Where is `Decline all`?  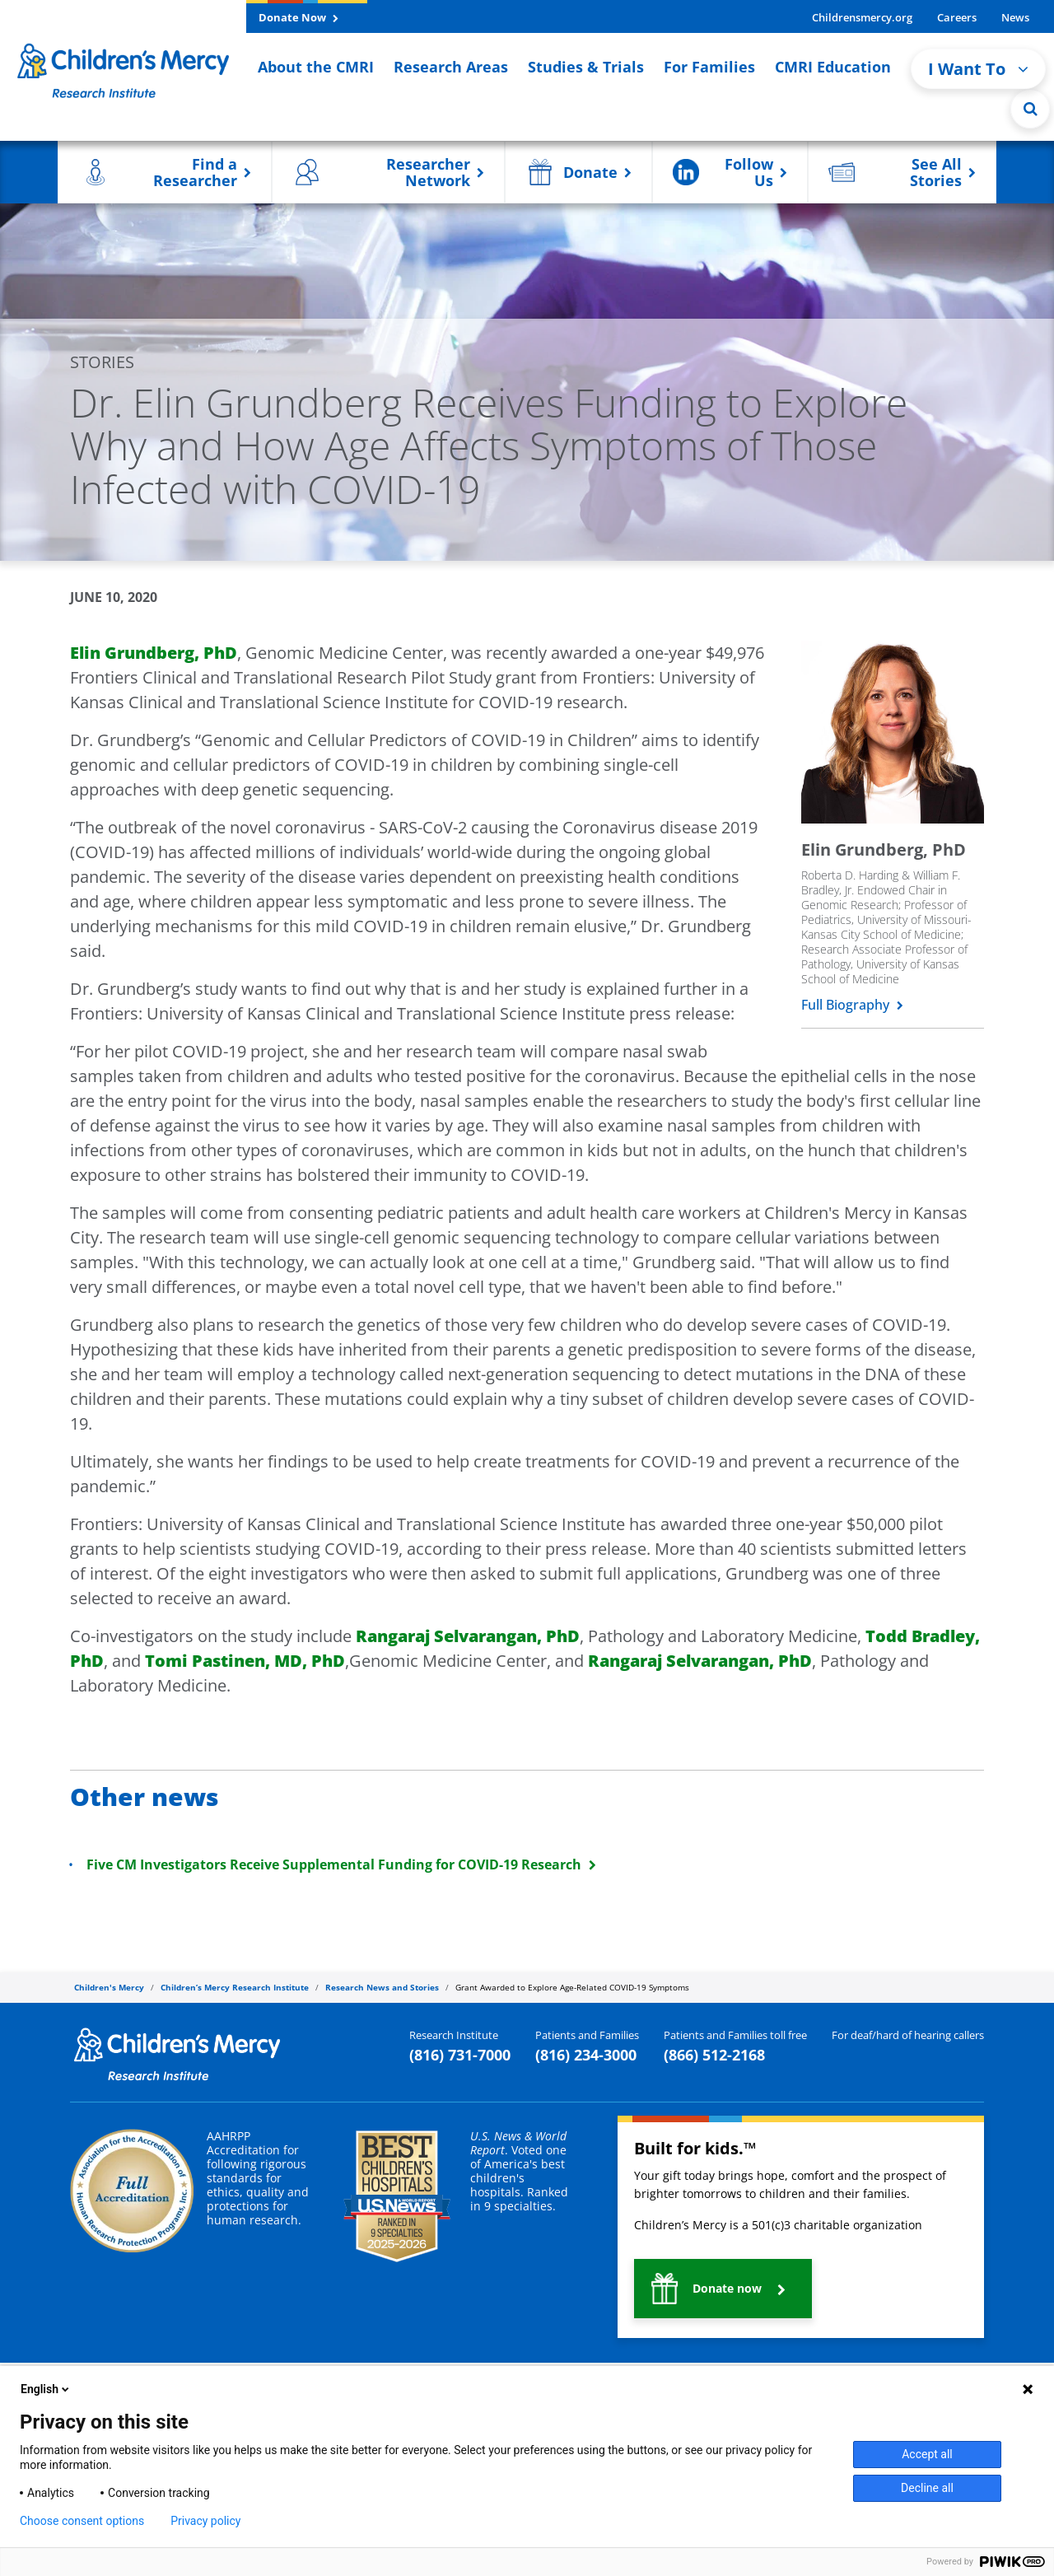 Decline all is located at coordinates (927, 2487).